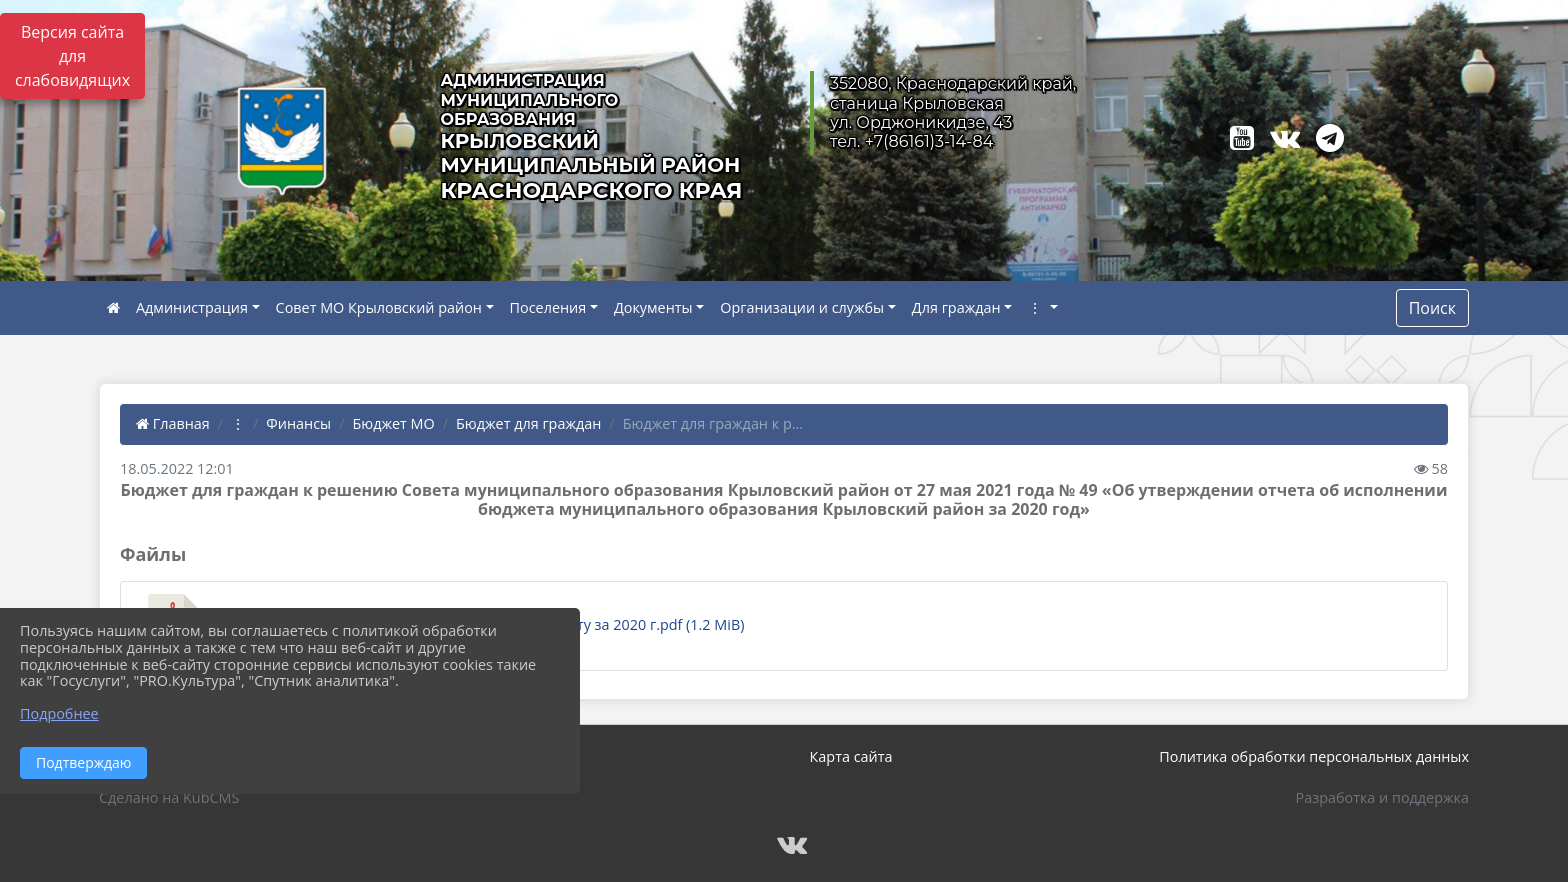  Describe the element at coordinates (192, 307) in the screenshot. I see `Администрация` at that location.